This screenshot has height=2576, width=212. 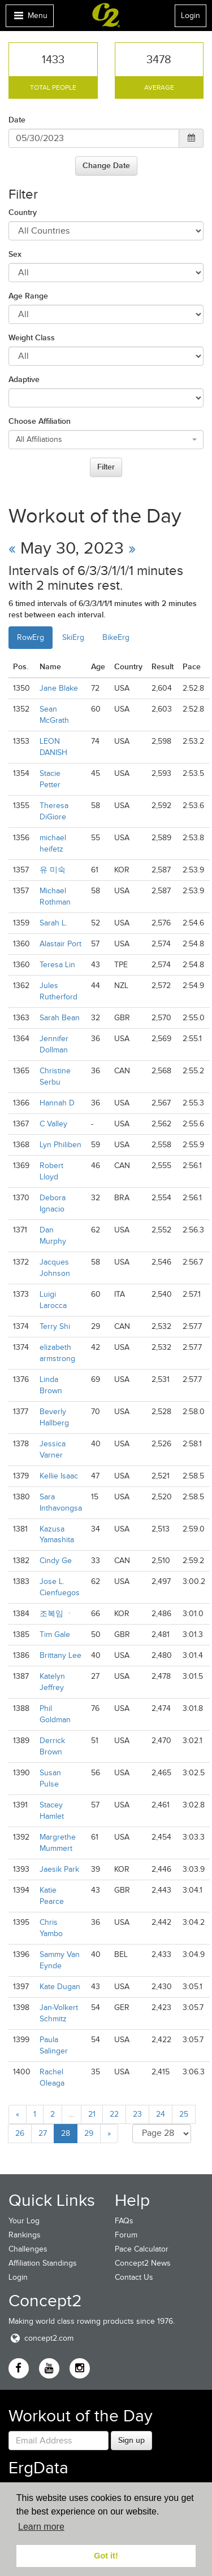 I want to click on BikeErg, so click(x=115, y=637).